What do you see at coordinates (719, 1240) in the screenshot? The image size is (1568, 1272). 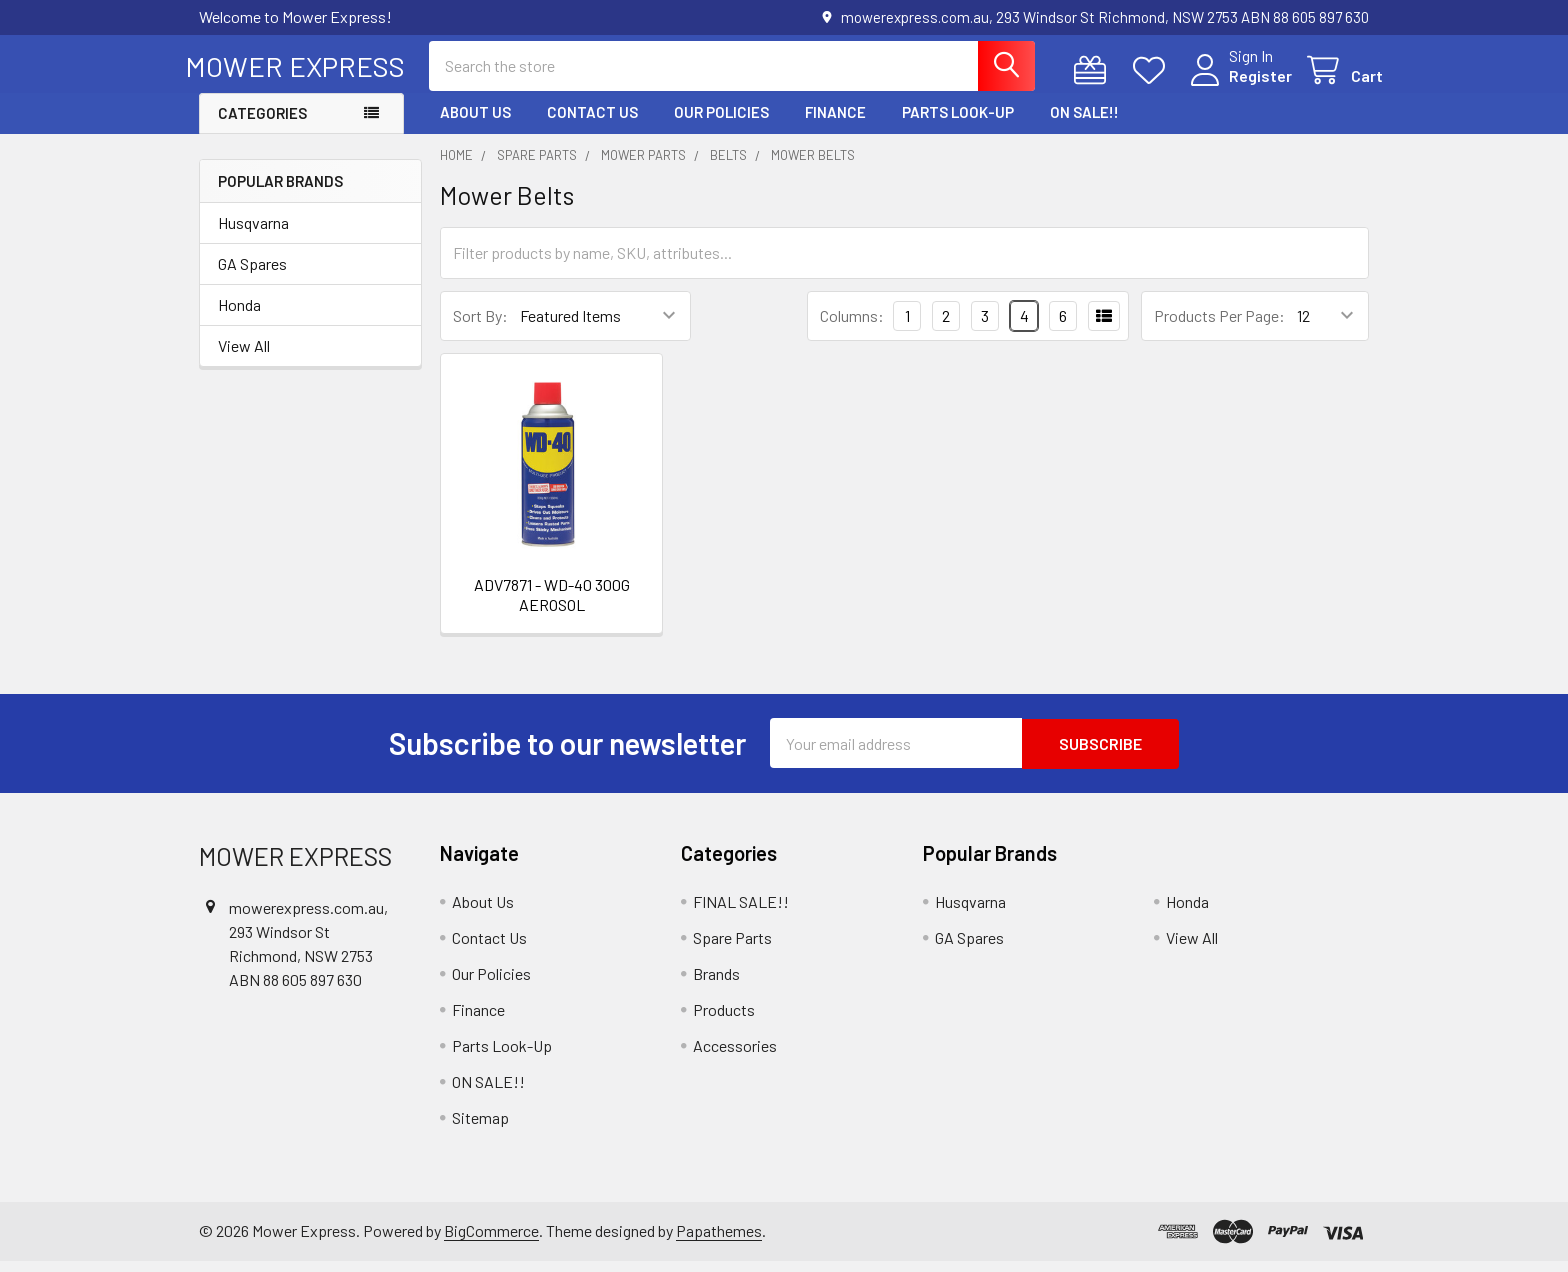 I see `Papathemes` at bounding box center [719, 1240].